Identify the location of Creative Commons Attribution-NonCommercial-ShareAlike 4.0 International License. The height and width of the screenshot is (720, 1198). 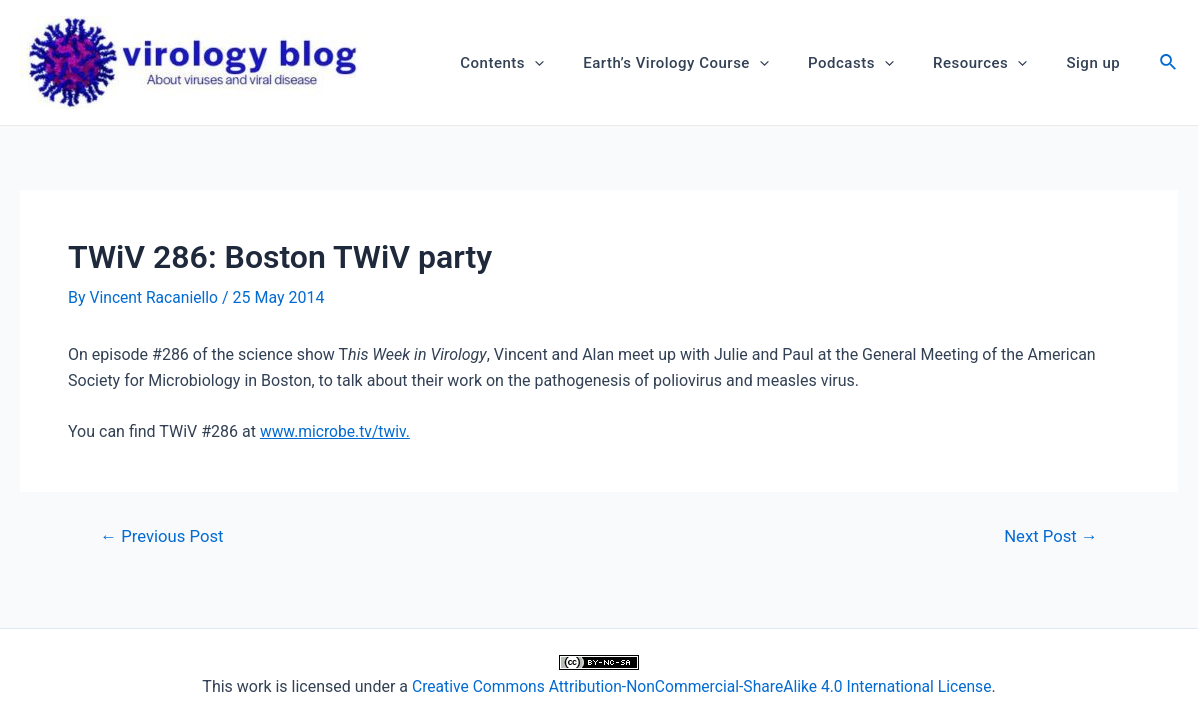
(701, 686).